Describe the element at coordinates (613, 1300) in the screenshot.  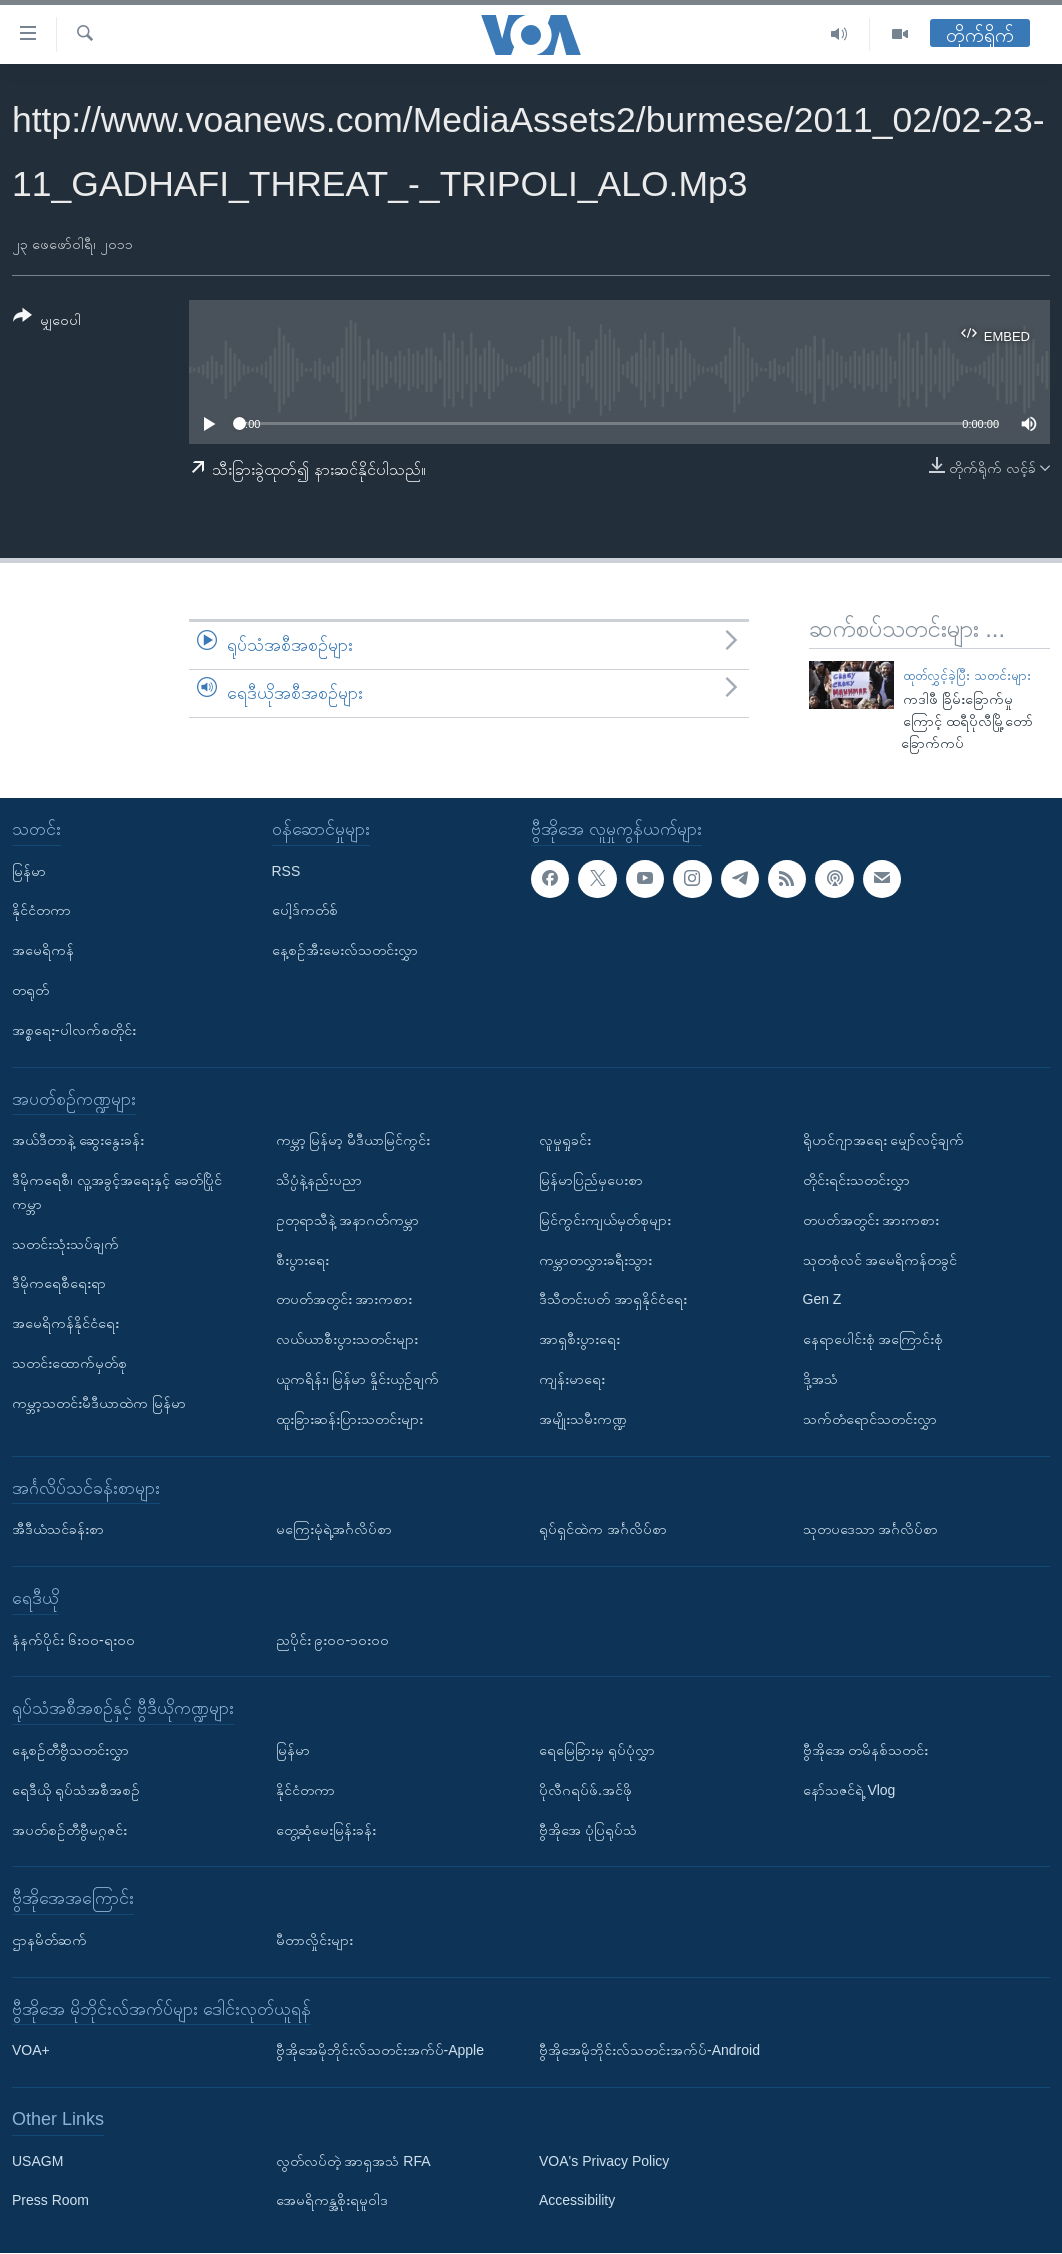
I see `ဒီသီတင်းပတ် အာရှနိုင်ငံရေး` at that location.